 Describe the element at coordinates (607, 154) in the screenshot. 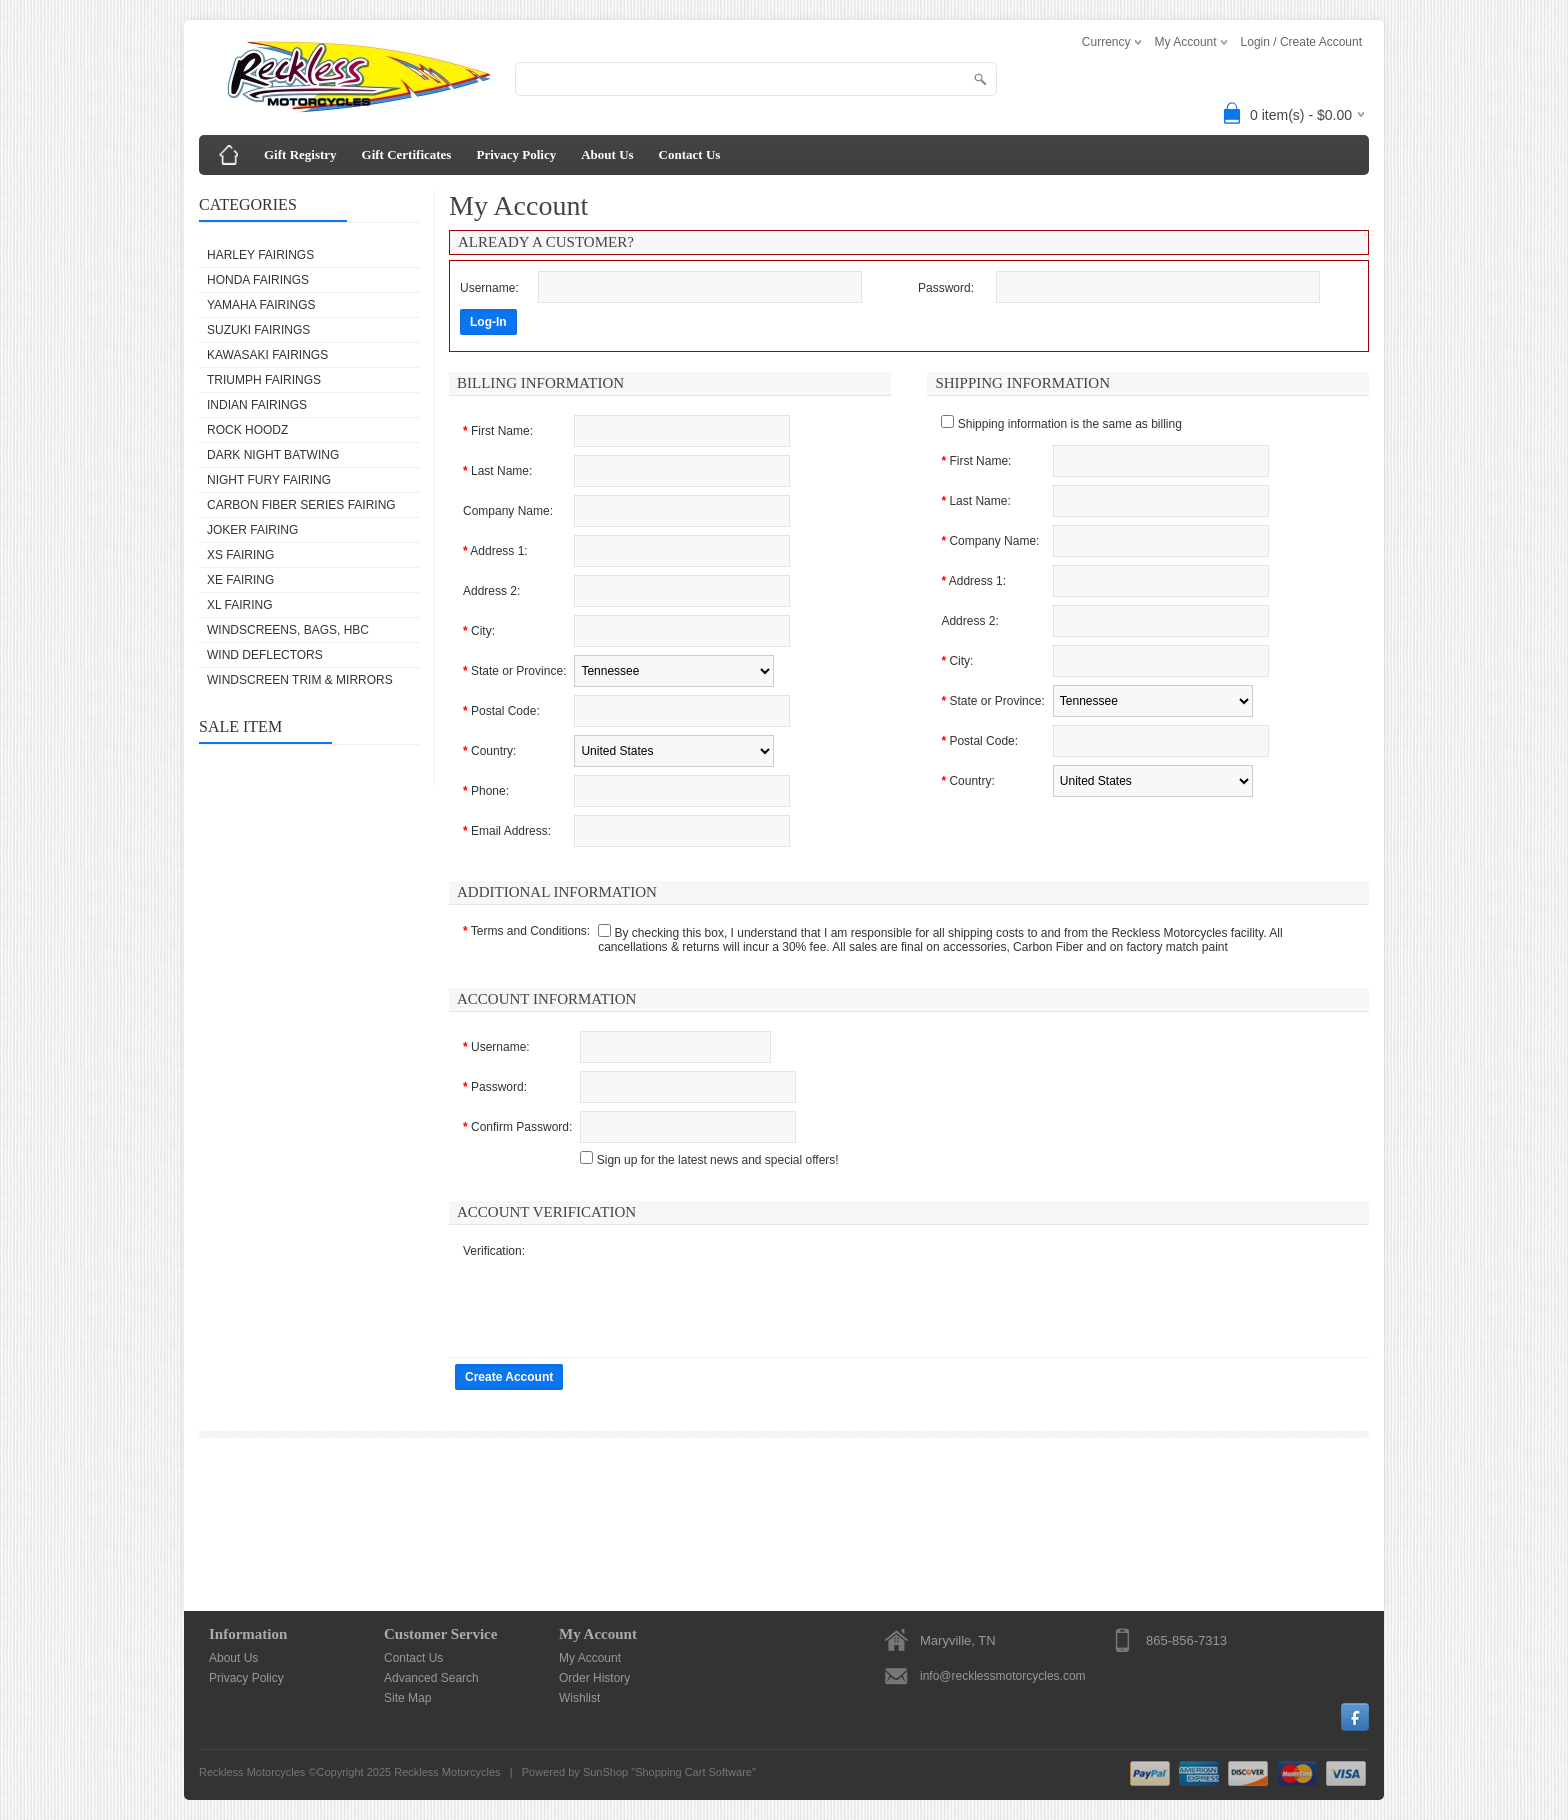

I see `About Us` at that location.